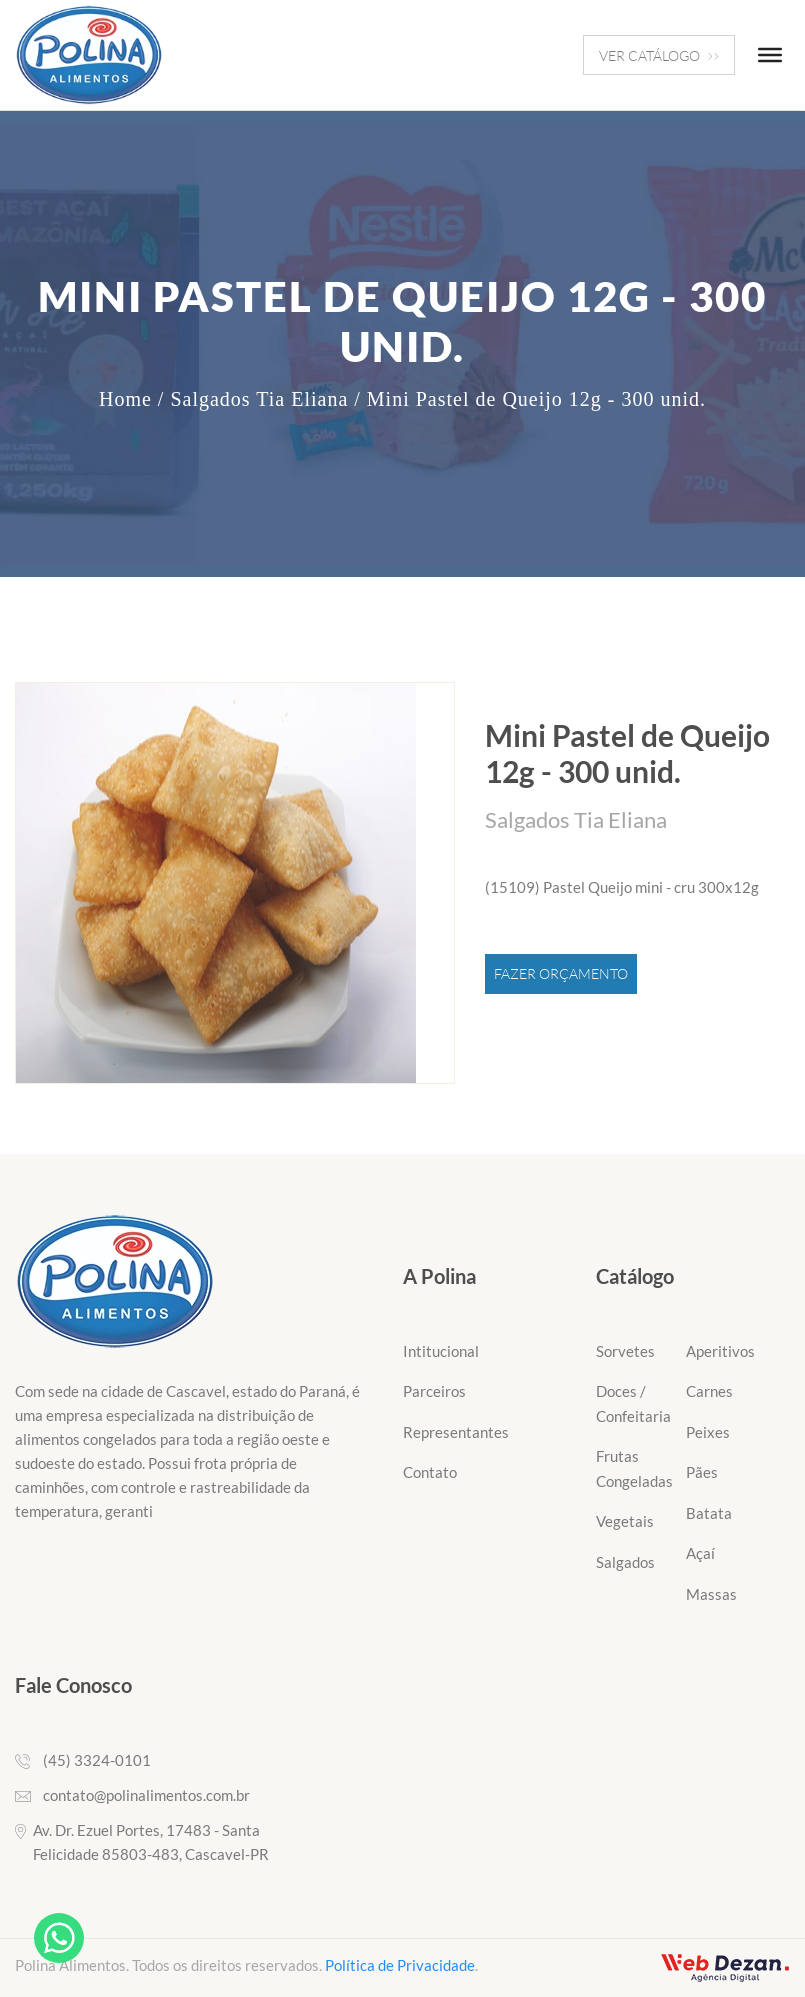 This screenshot has width=805, height=1997. What do you see at coordinates (146, 1795) in the screenshot?
I see `contato@polinalimentos.com.br` at bounding box center [146, 1795].